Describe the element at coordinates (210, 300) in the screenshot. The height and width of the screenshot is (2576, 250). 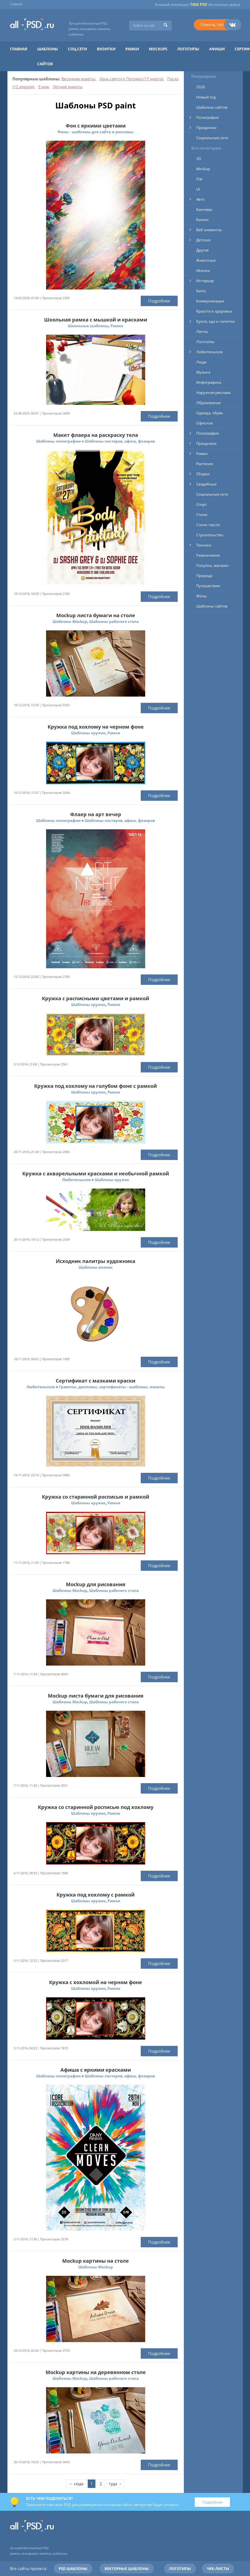
I see `Коммуникации` at that location.